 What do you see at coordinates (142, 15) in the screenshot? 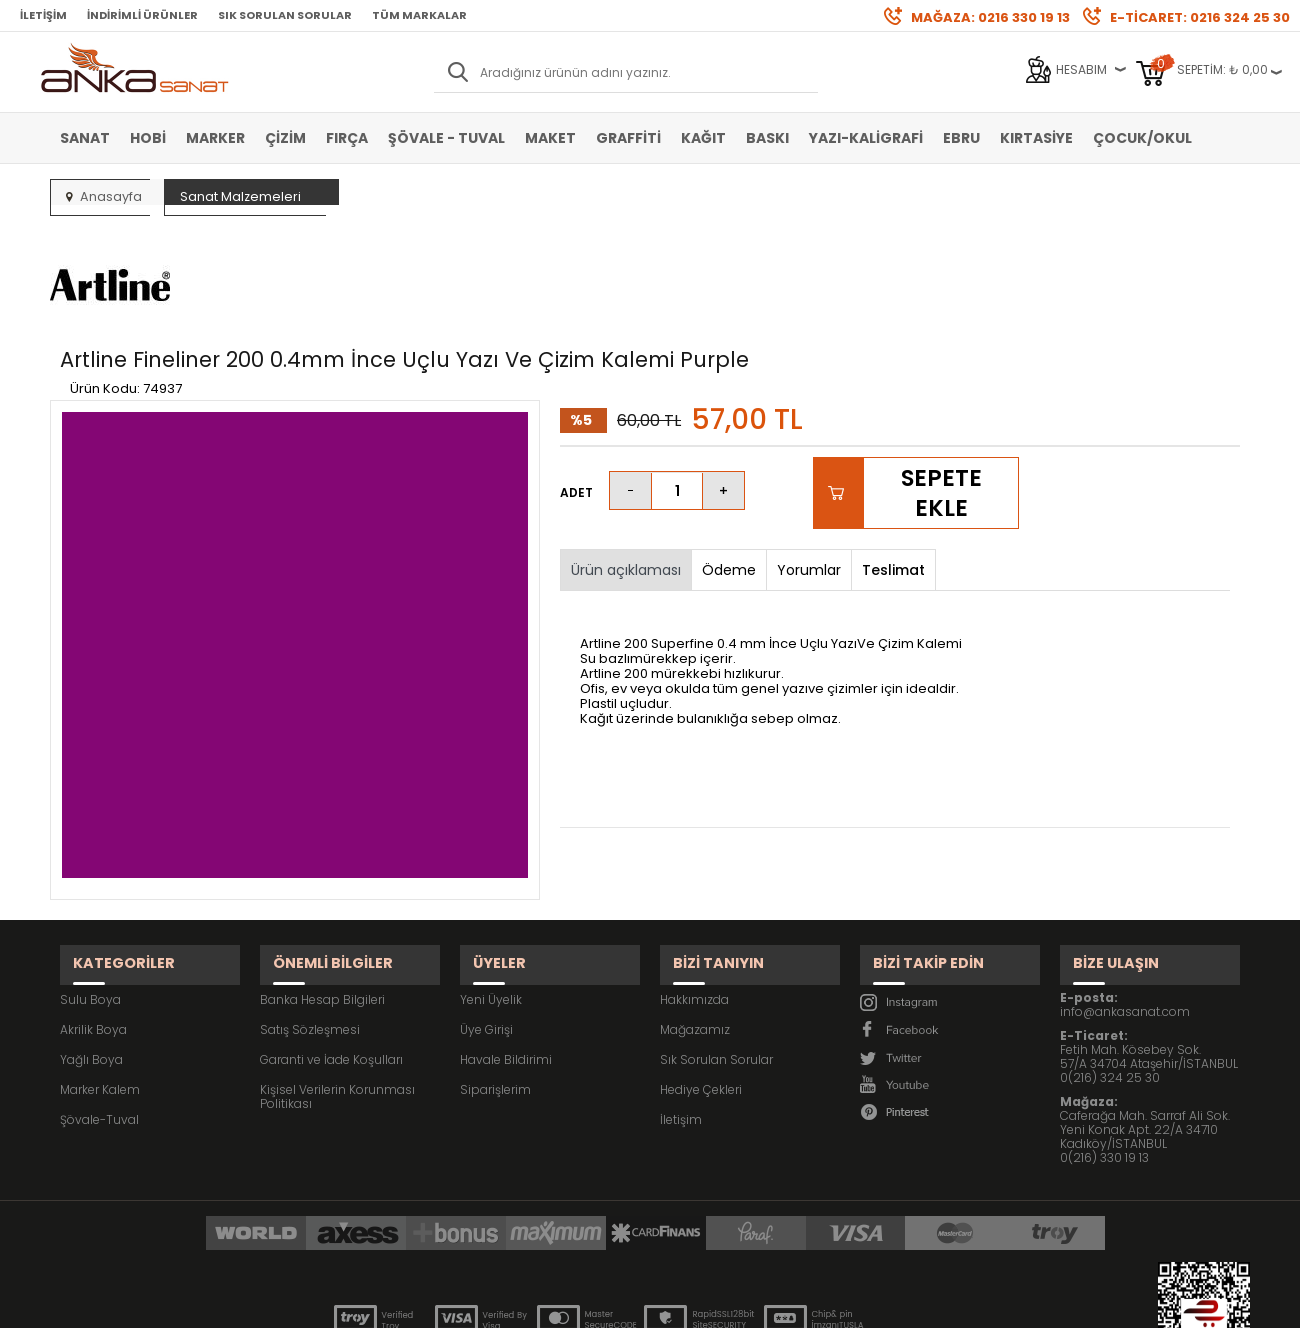
I see `İndirimli Ürünler` at bounding box center [142, 15].